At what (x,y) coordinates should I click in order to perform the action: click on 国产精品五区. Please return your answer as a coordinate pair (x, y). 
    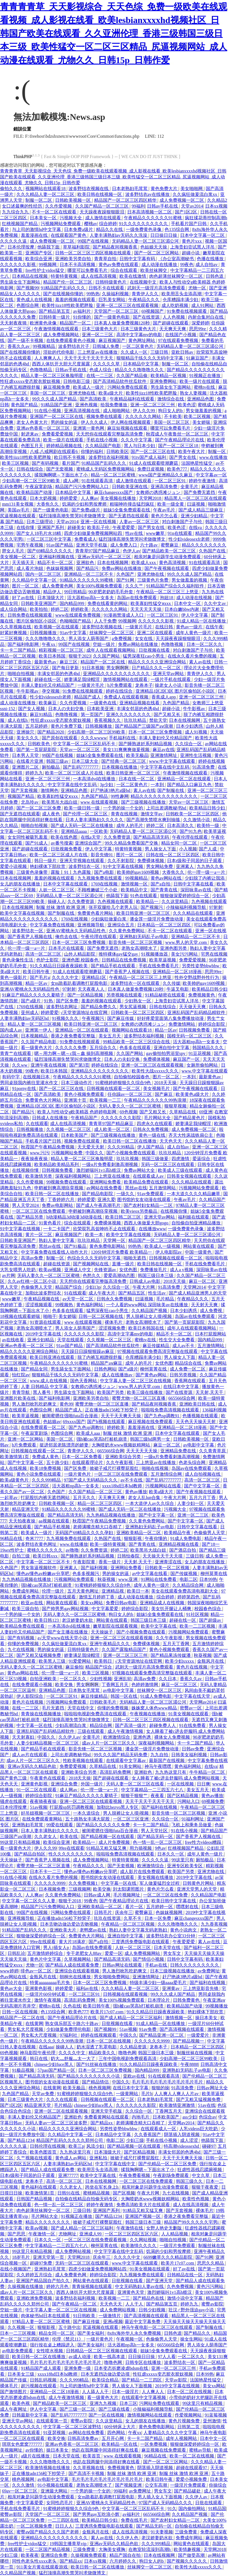
    Looking at the image, I should click on (132, 1293).